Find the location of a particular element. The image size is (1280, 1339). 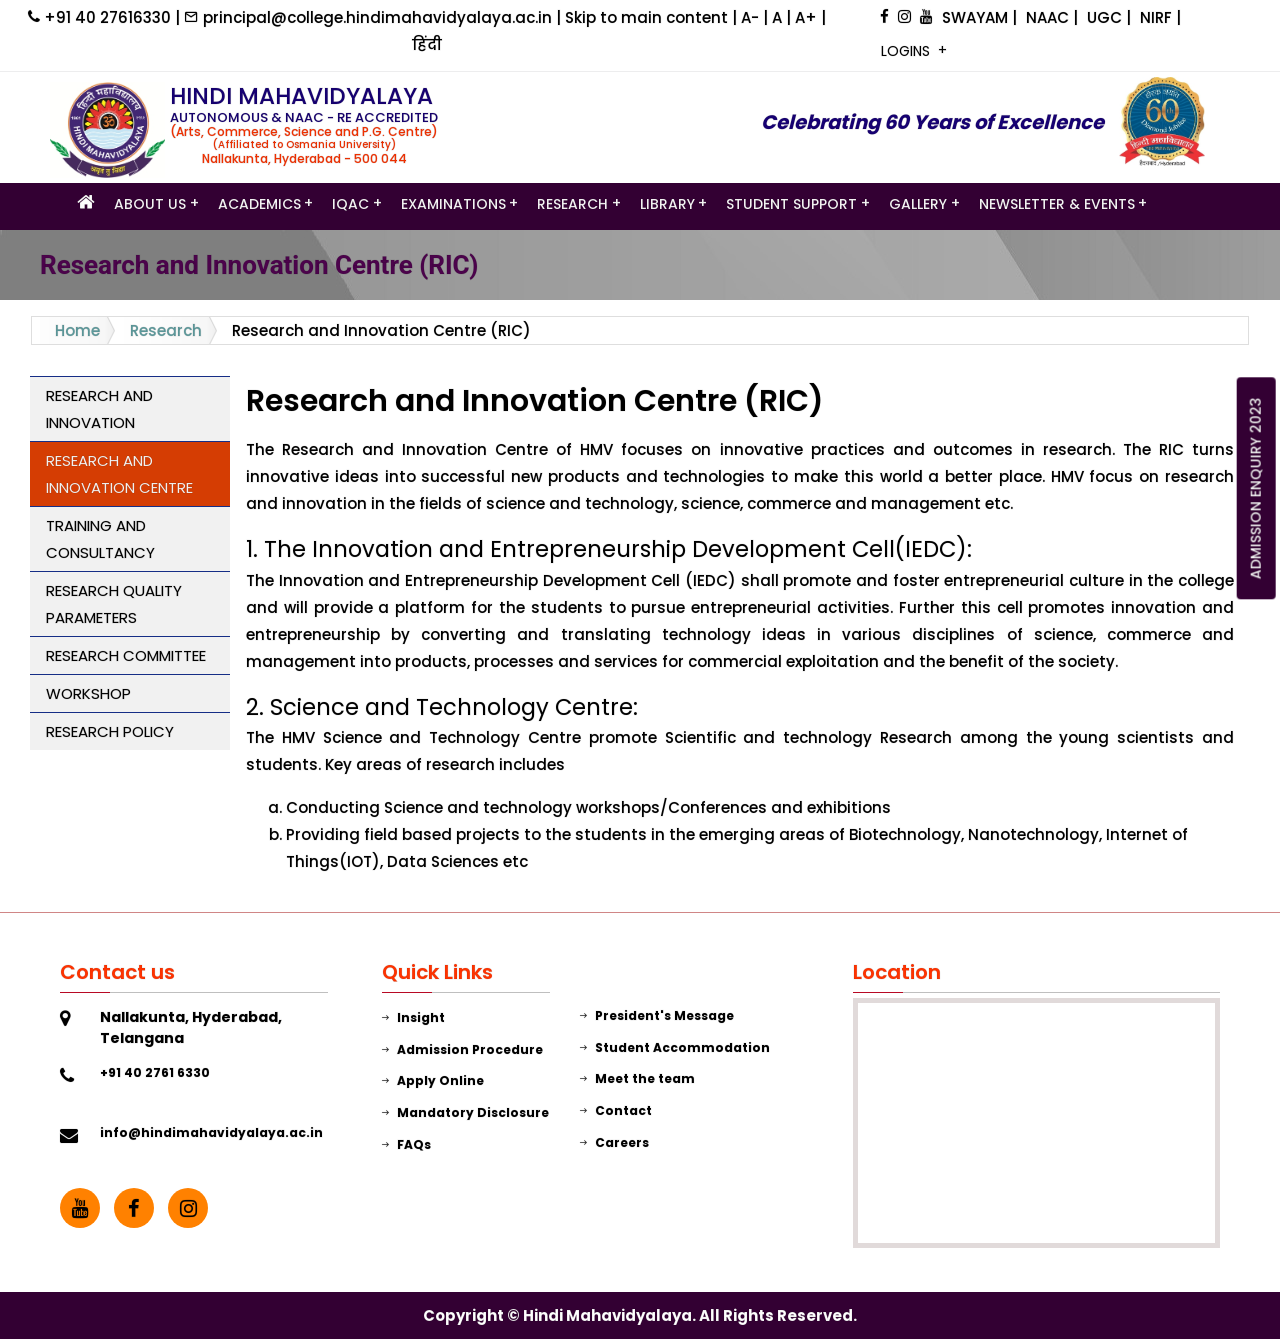

Mandatory Disclosure is located at coordinates (465, 1112).